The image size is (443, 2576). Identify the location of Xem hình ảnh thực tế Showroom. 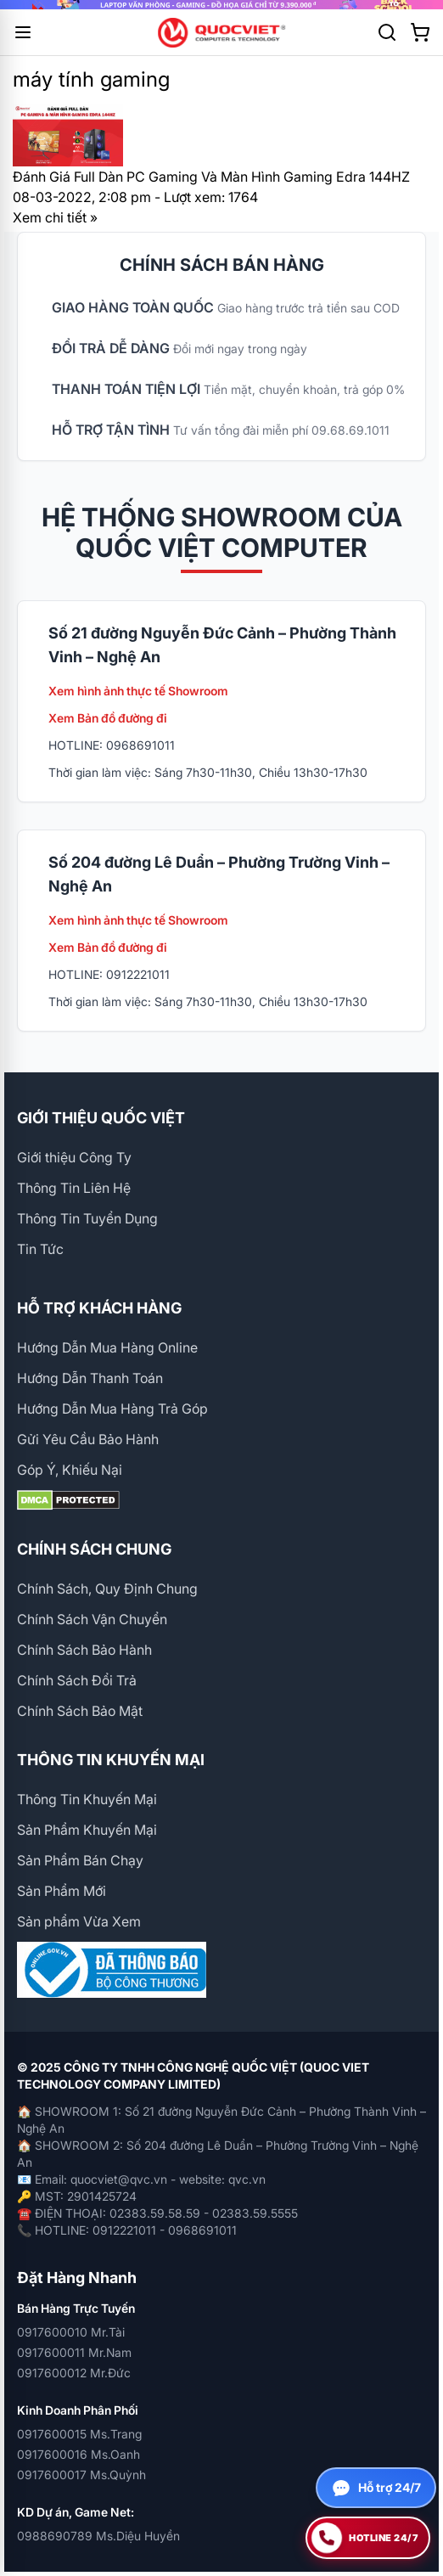
(138, 690).